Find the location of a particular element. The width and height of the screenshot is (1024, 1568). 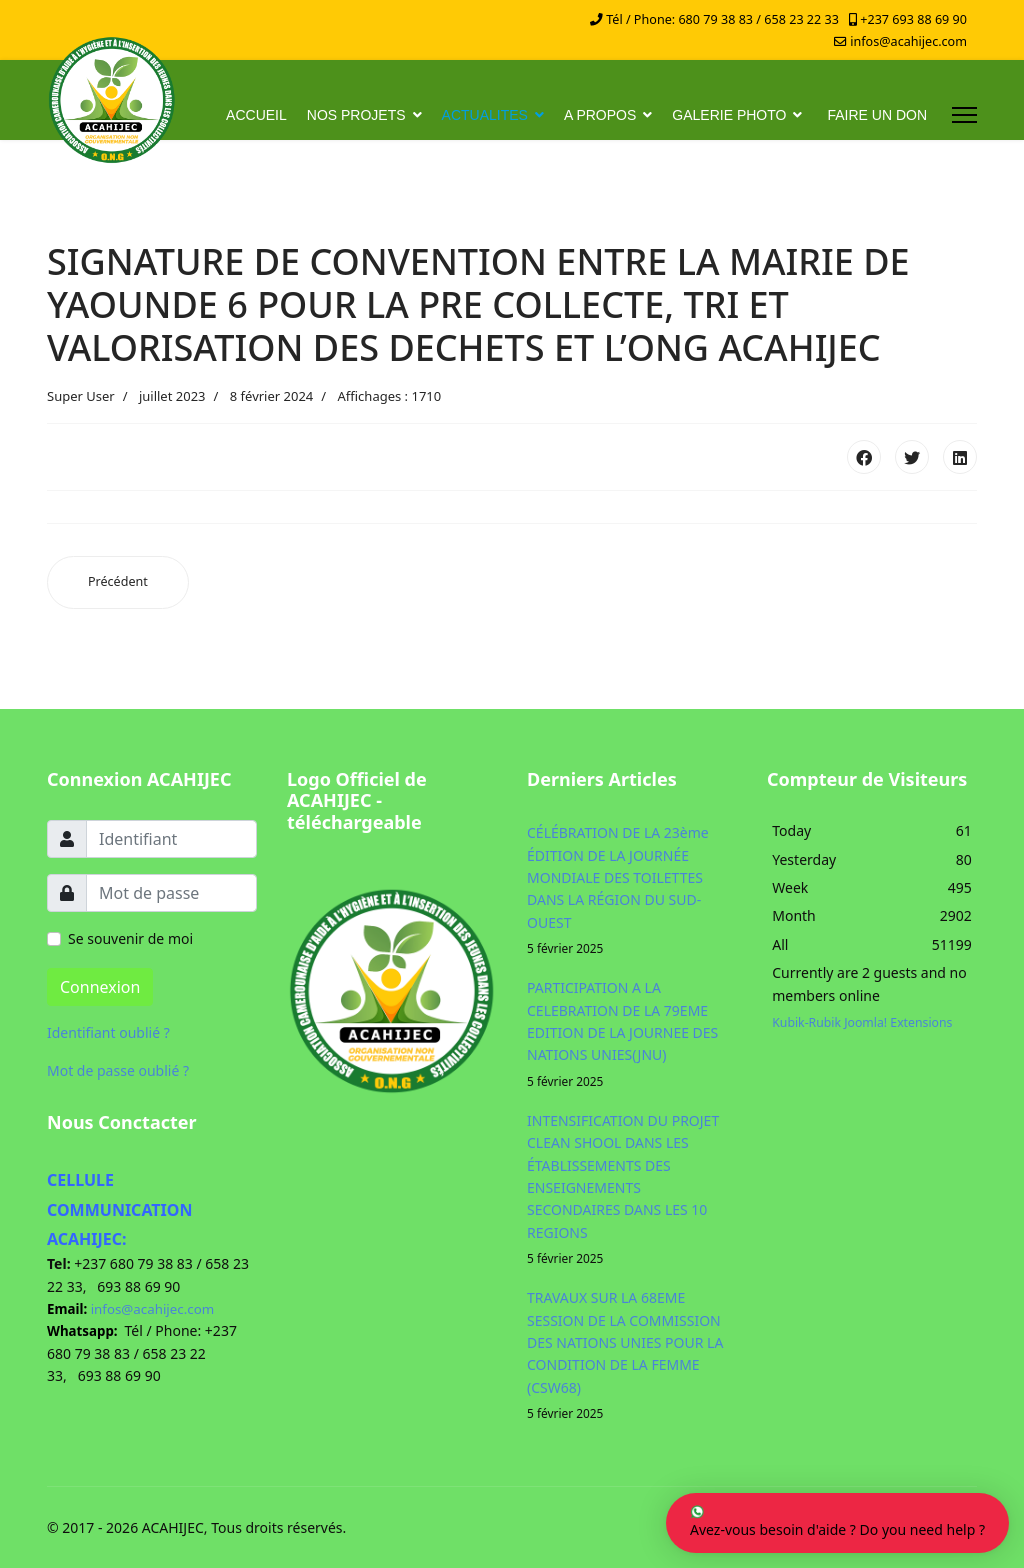

juillet 2023 is located at coordinates (172, 396).